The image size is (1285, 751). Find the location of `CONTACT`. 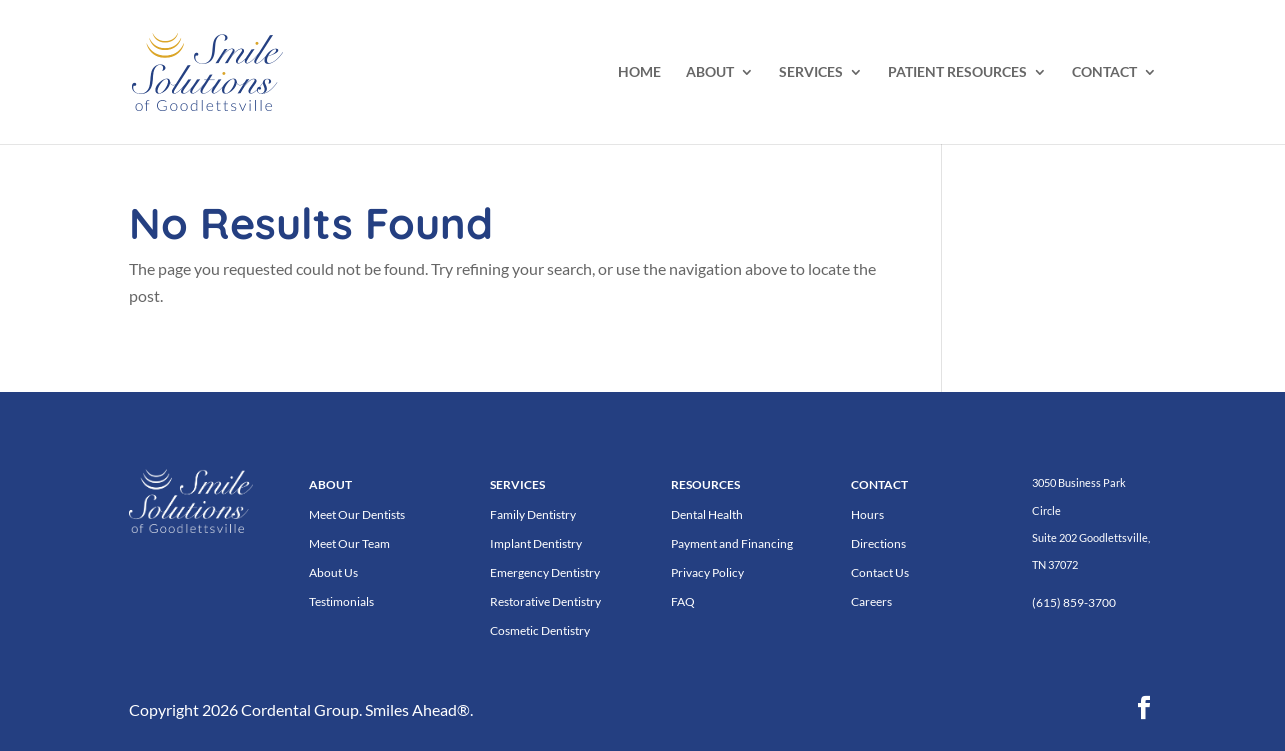

CONTACT is located at coordinates (1104, 72).